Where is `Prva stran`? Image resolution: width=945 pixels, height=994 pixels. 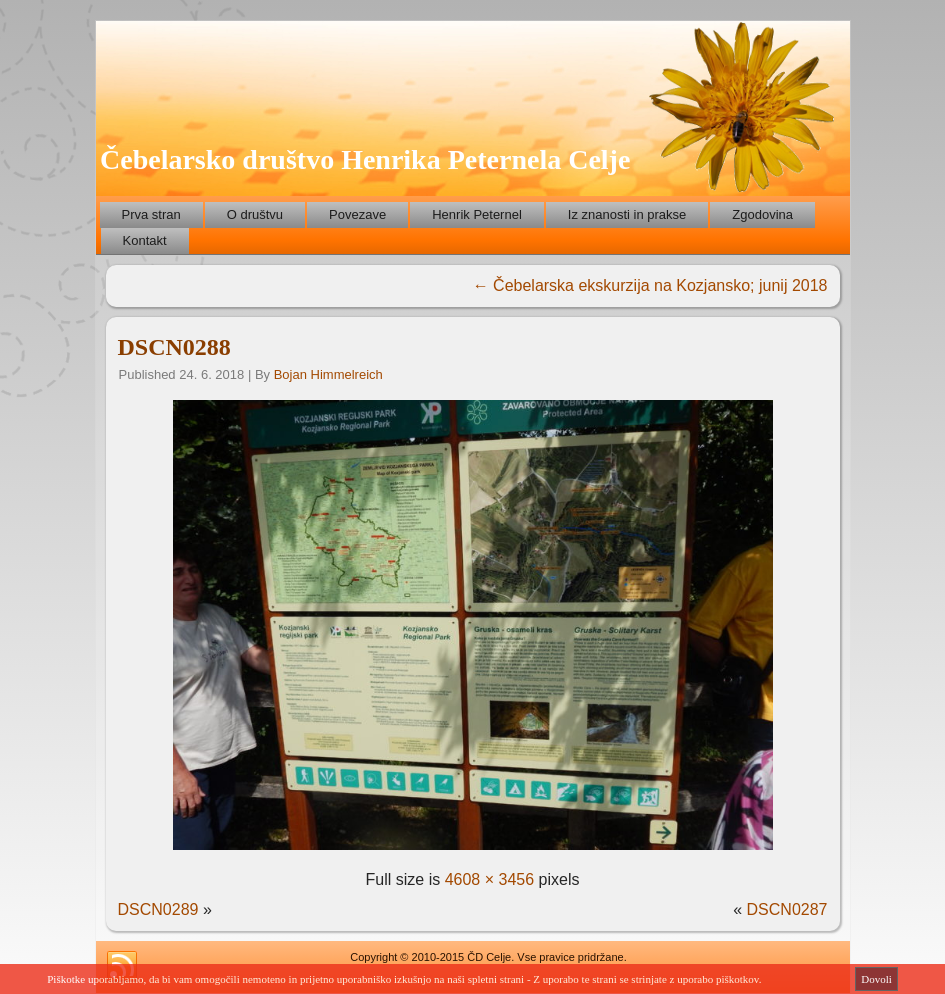
Prva stran is located at coordinates (151, 214).